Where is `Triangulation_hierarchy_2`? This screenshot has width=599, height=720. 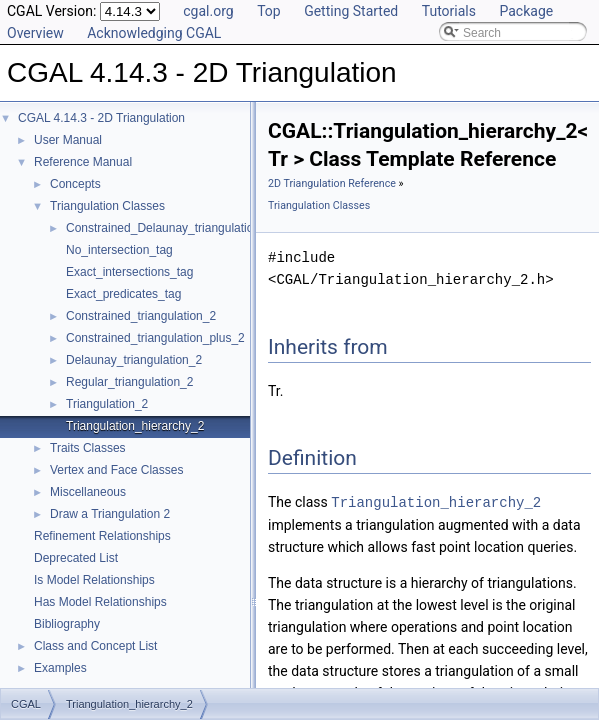 Triangulation_hierarchy_2 is located at coordinates (135, 426).